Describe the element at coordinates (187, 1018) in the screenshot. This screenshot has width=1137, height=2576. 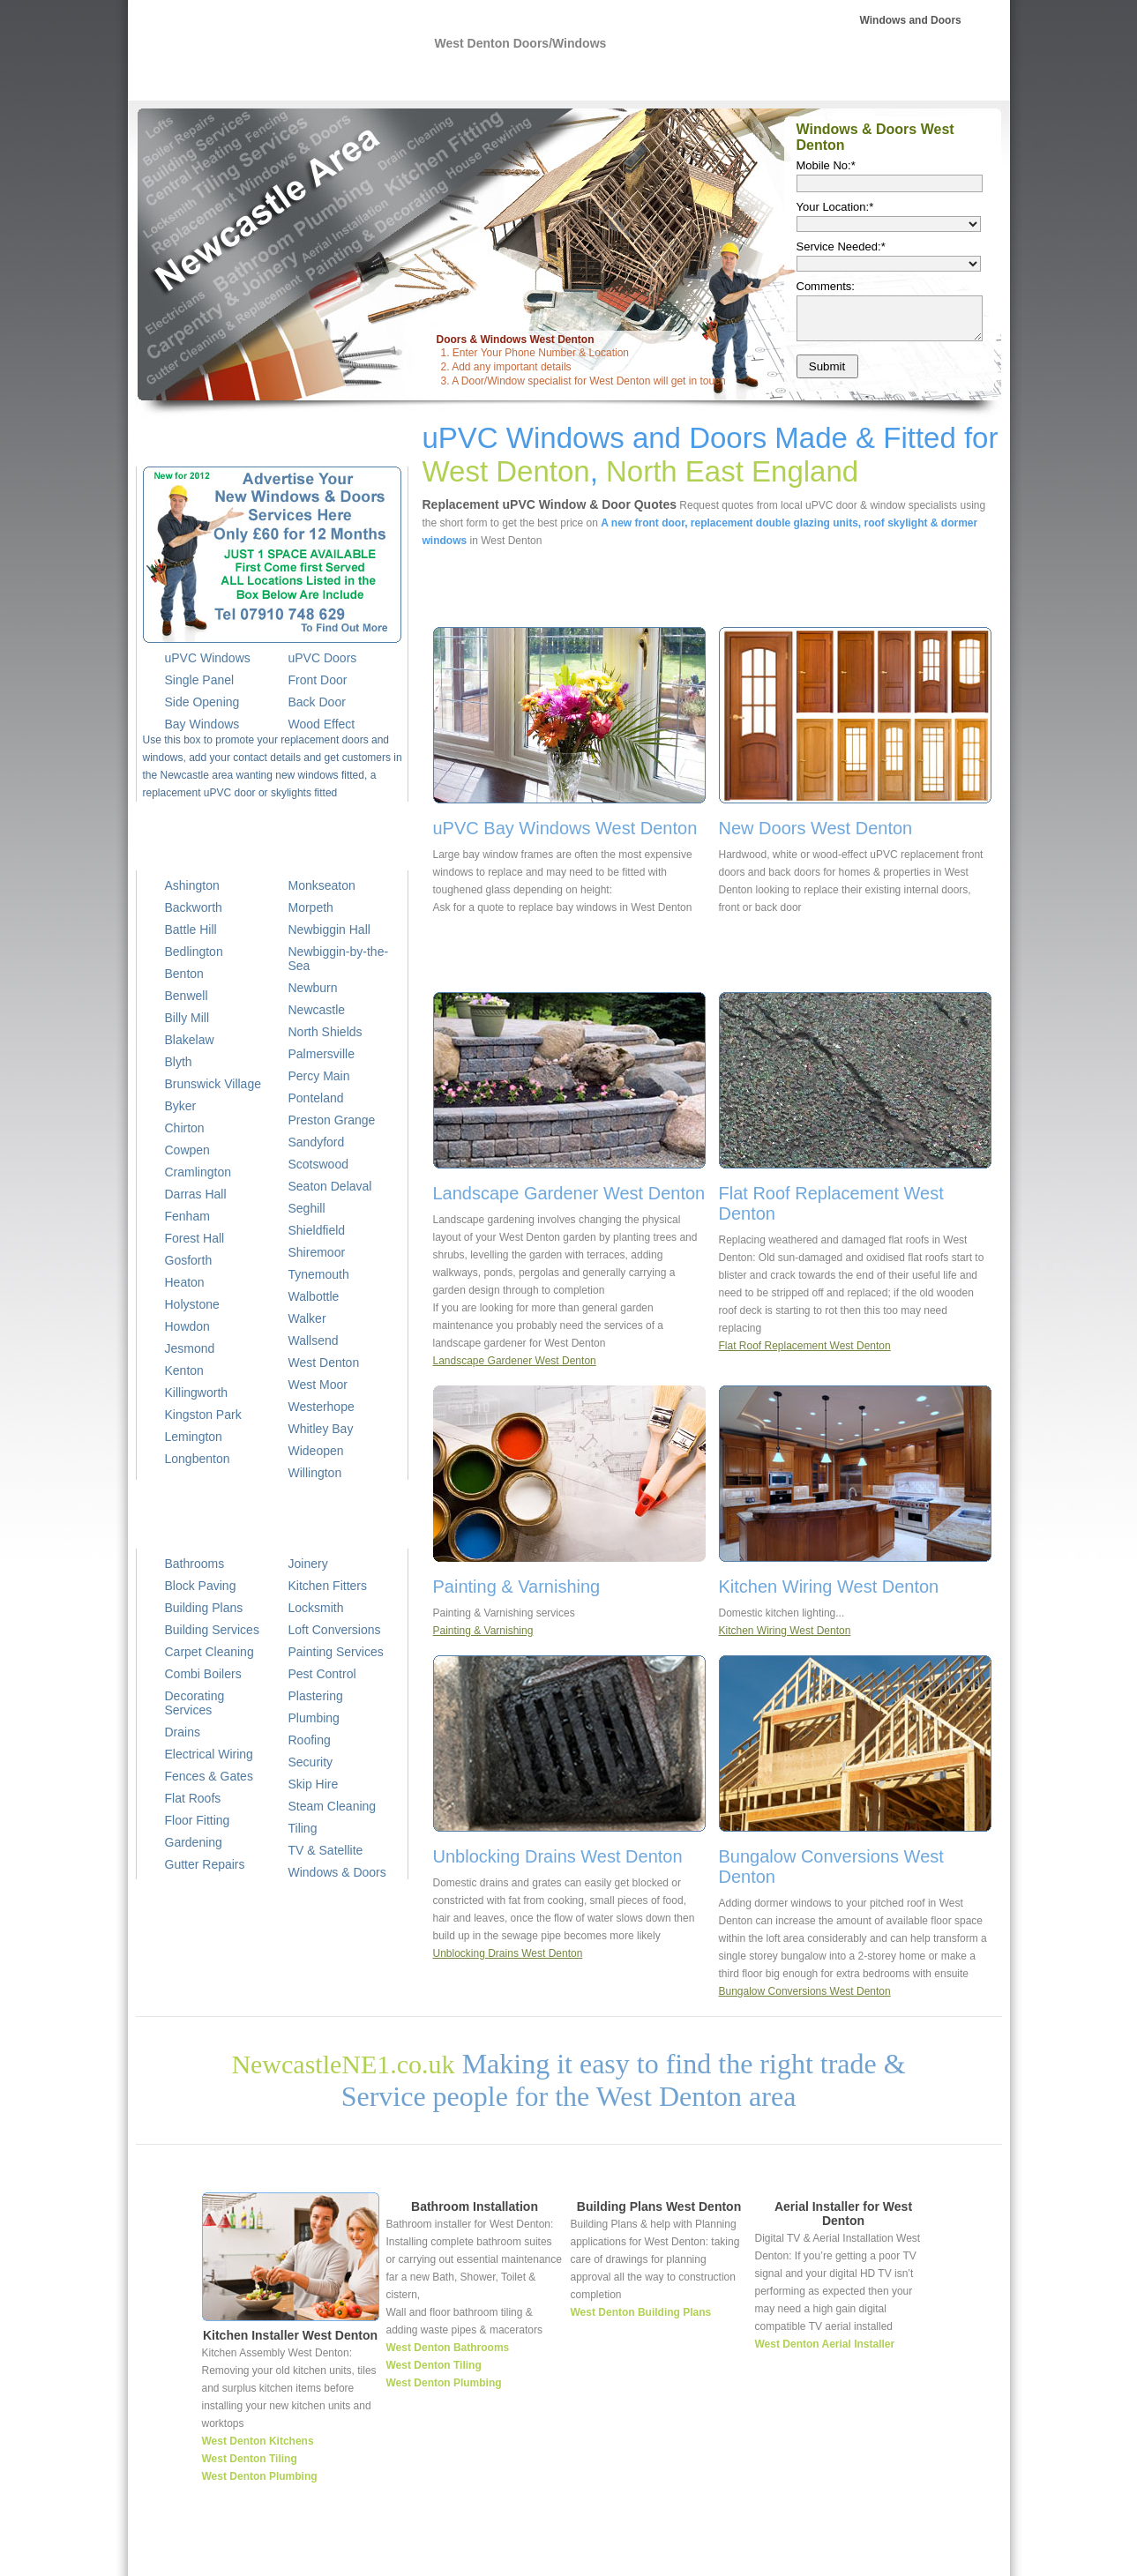
I see `Billy Mill` at that location.